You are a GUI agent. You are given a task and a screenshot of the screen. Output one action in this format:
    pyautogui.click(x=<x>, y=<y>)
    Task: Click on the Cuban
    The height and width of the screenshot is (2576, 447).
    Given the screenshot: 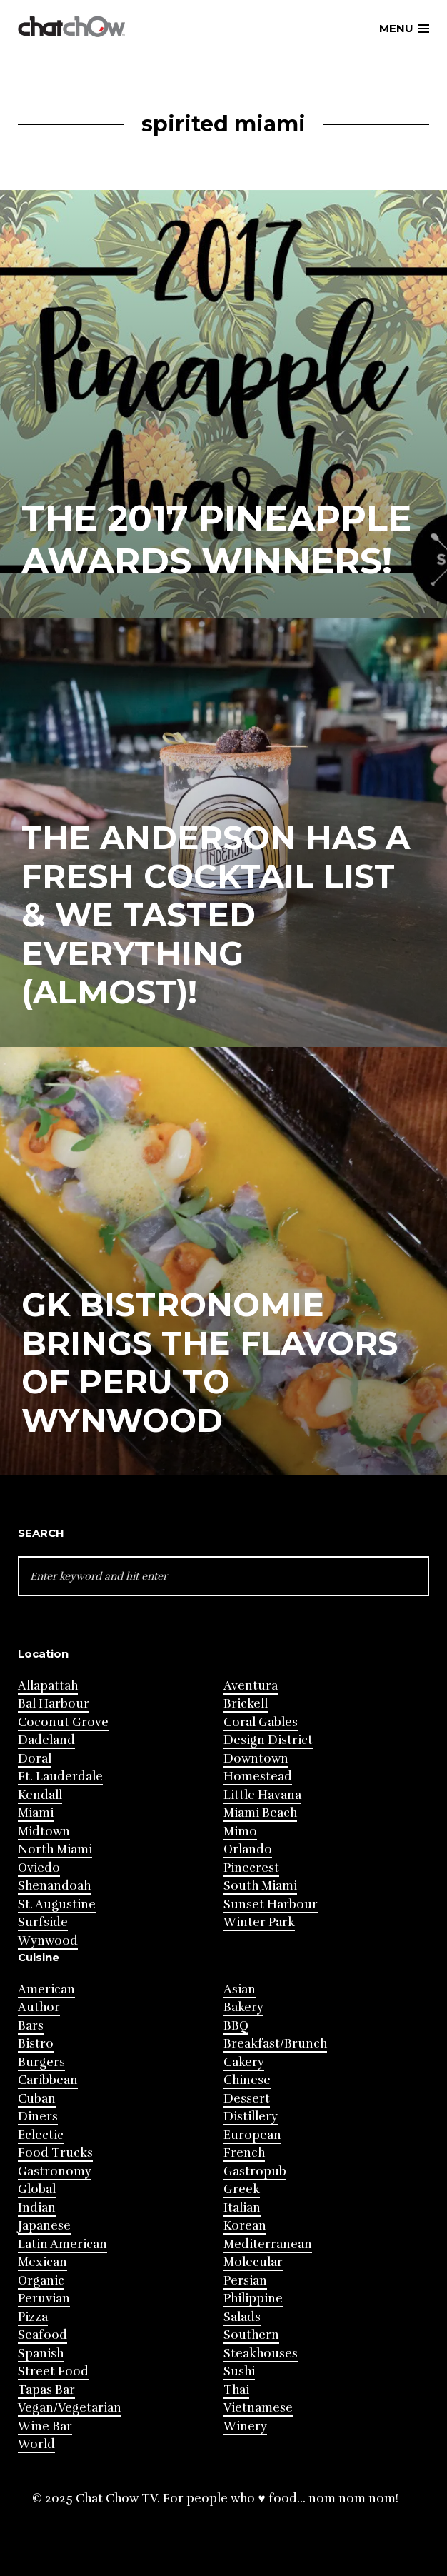 What is the action you would take?
    pyautogui.click(x=37, y=2098)
    